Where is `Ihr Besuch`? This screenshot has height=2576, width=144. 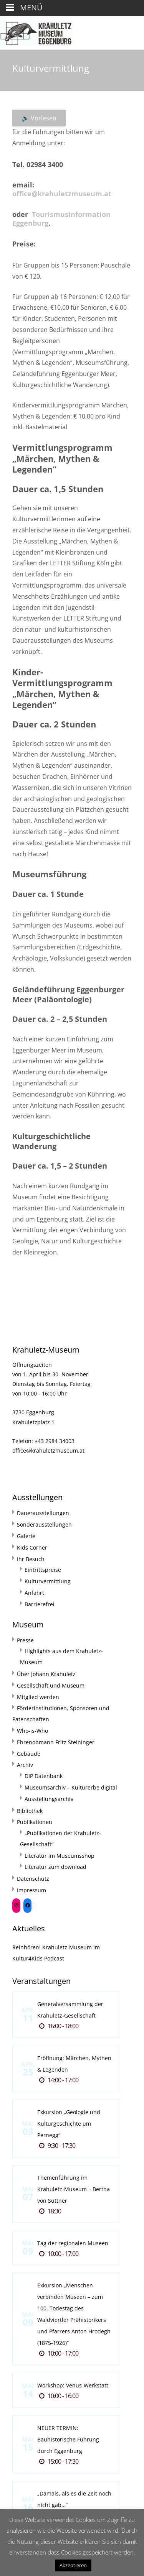 Ihr Besuch is located at coordinates (31, 1559).